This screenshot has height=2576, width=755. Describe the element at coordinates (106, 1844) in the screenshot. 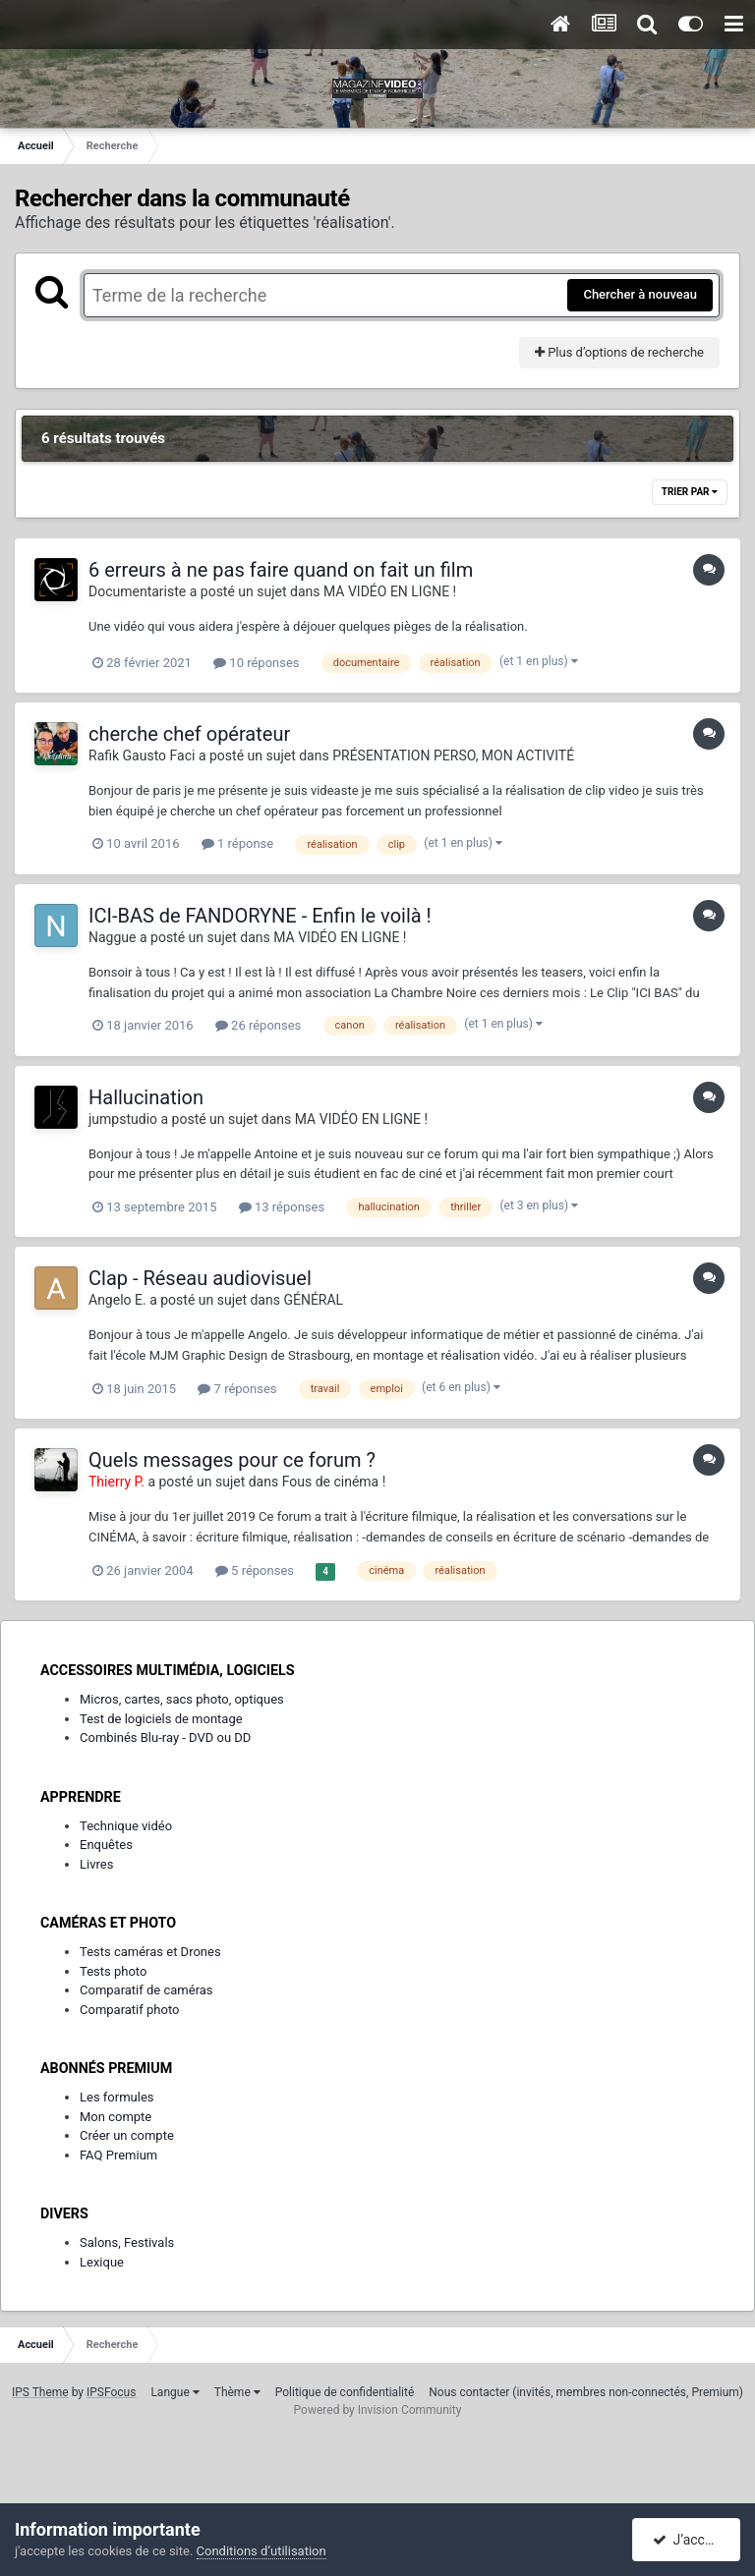

I see `Enquêtes` at that location.